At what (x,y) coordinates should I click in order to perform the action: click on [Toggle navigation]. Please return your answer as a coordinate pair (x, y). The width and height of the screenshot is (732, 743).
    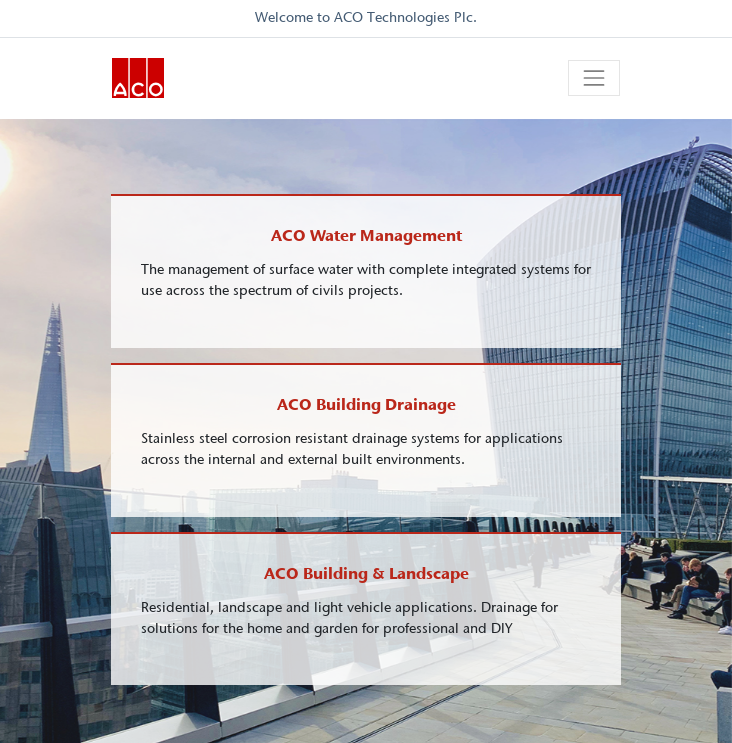
    Looking at the image, I should click on (594, 78).